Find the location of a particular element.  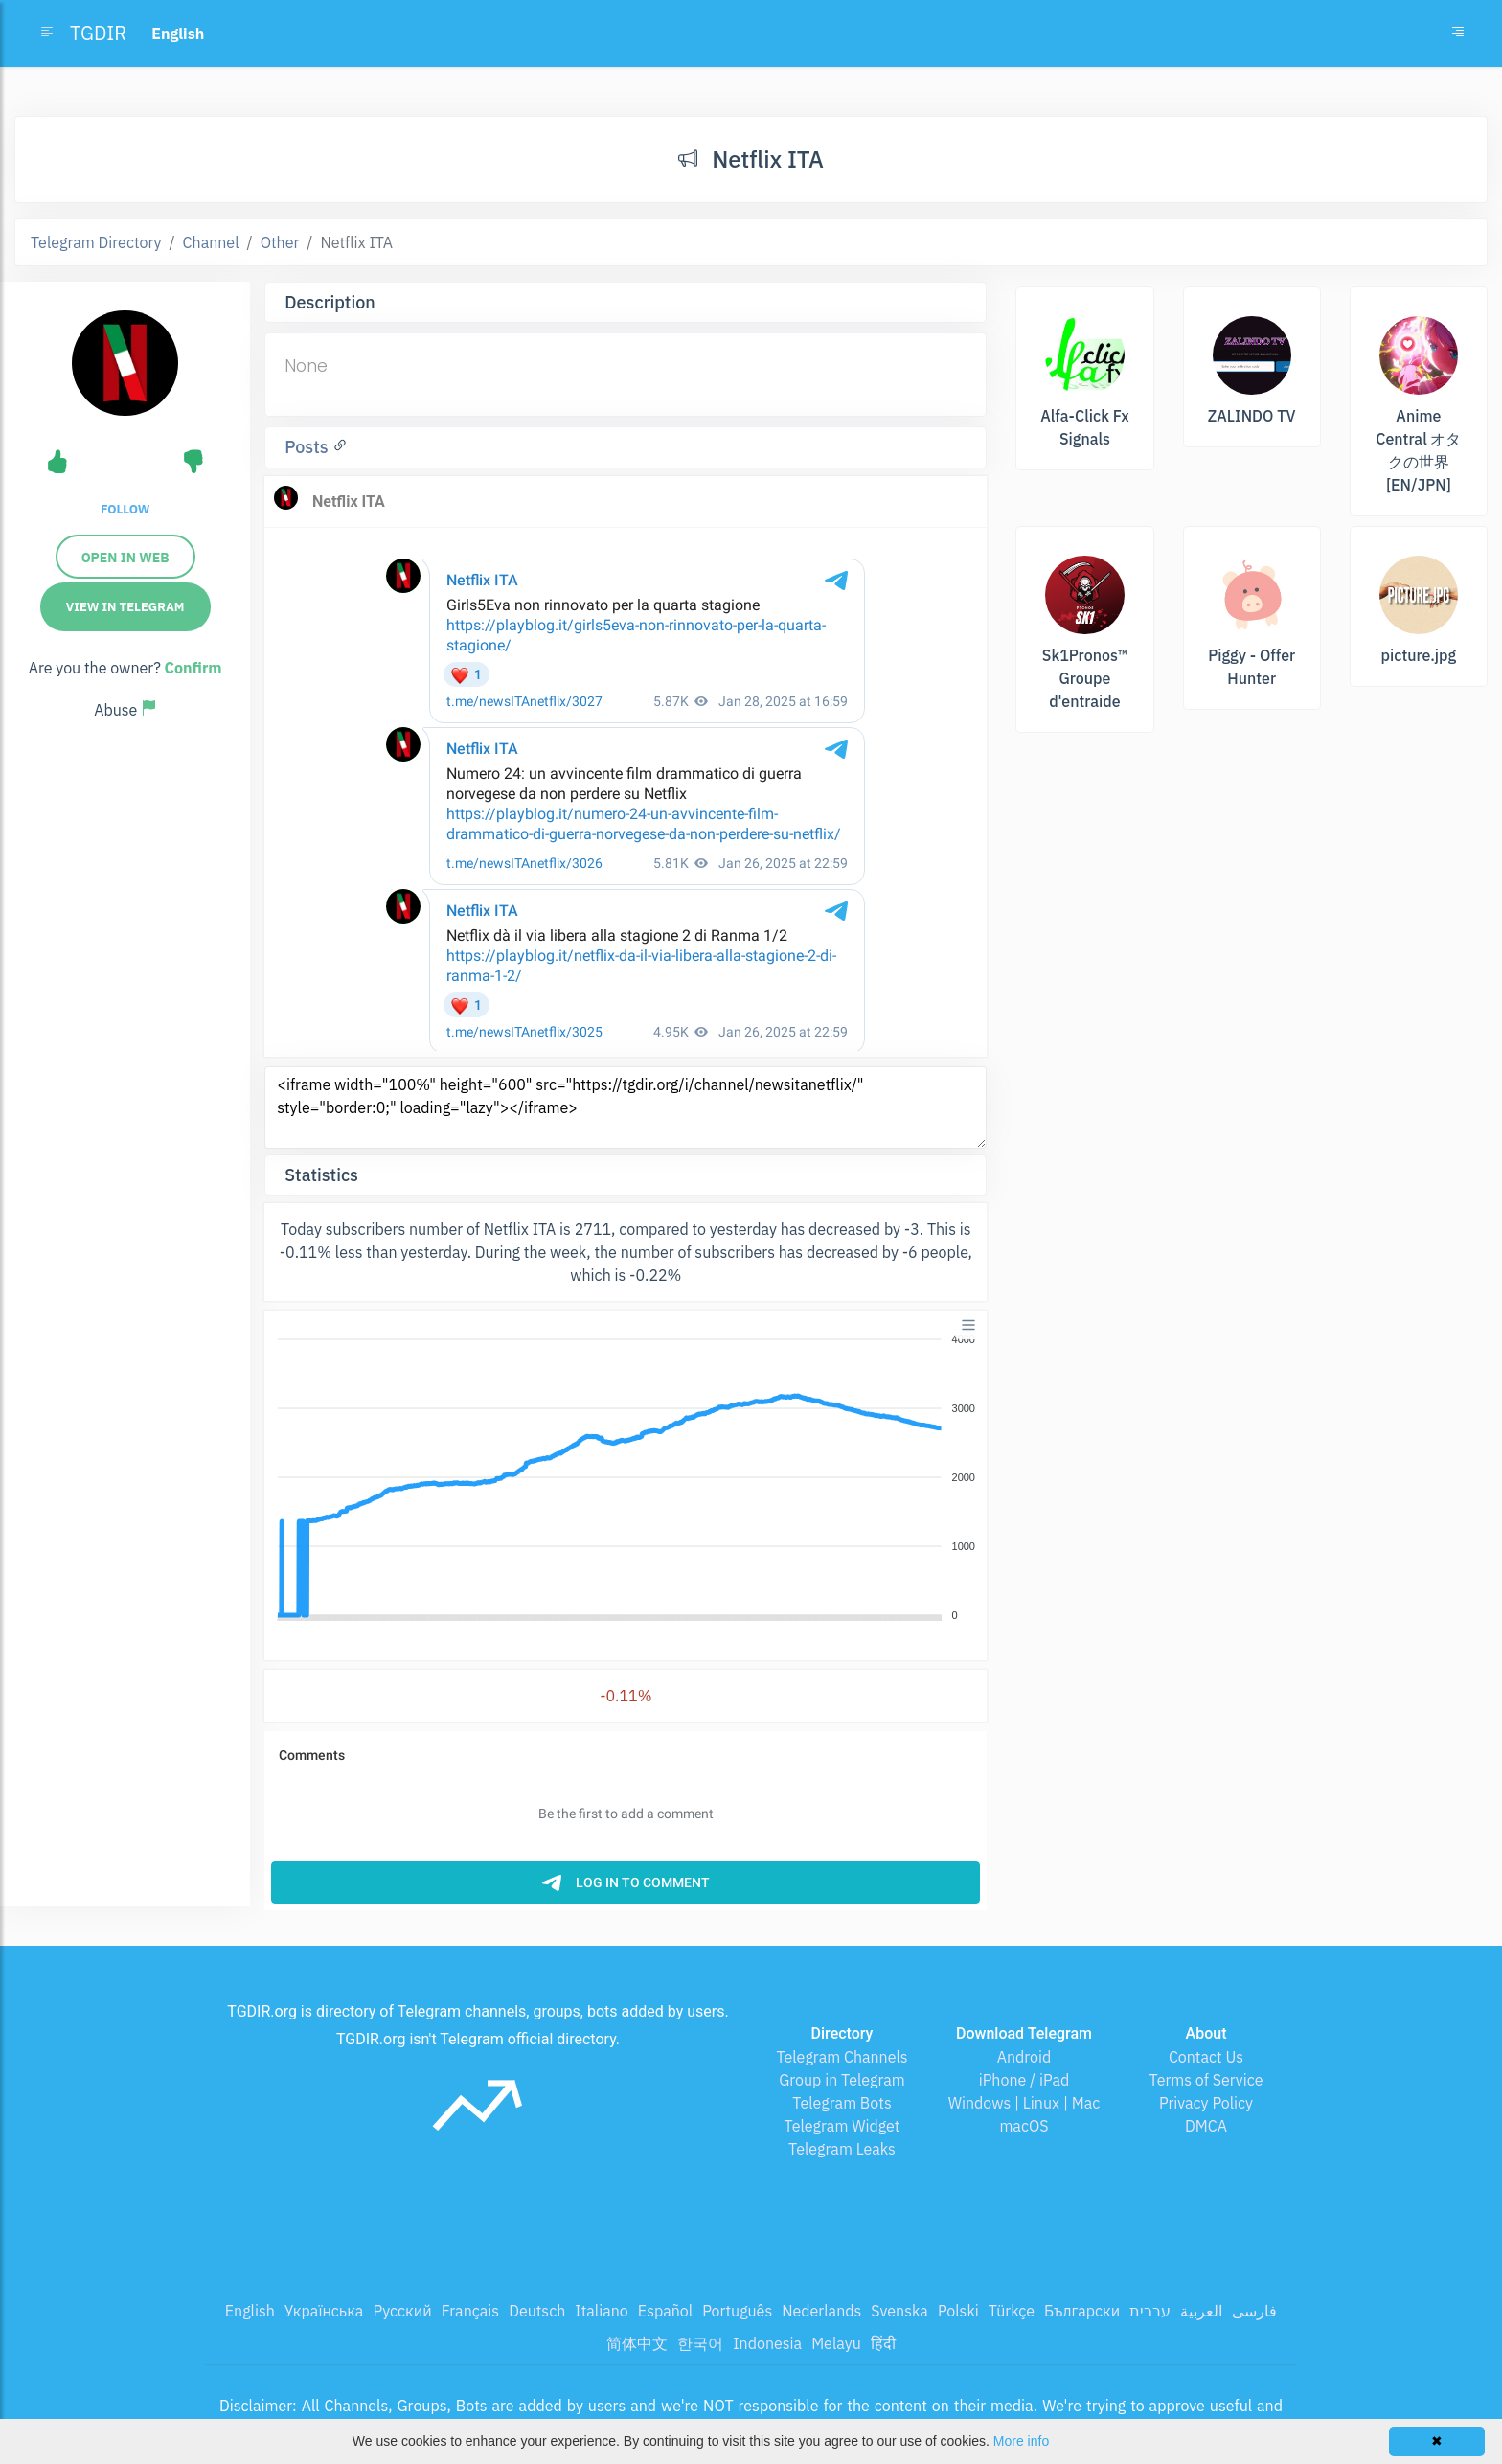

简体中文 is located at coordinates (637, 2343).